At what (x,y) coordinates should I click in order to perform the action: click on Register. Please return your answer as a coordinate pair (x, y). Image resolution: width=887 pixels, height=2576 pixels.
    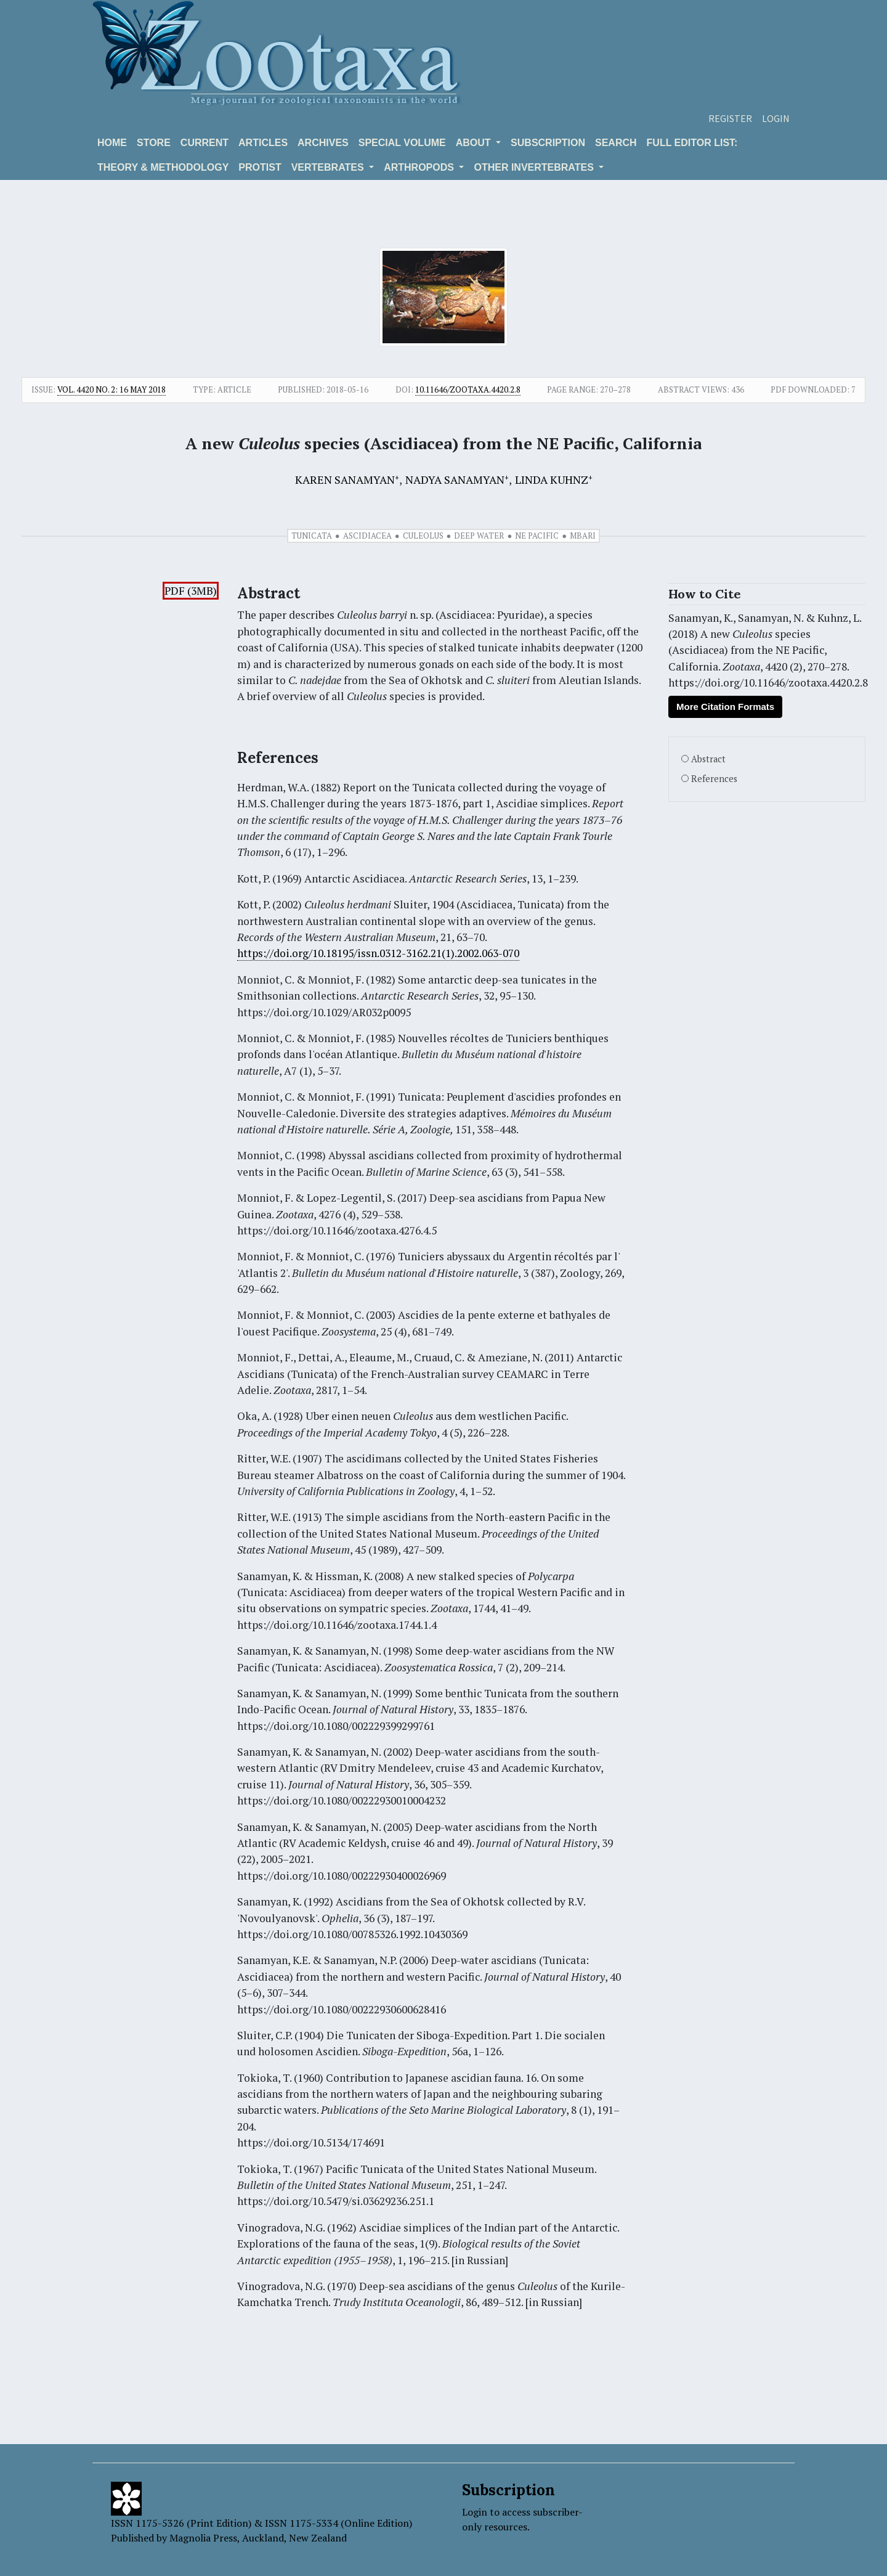
    Looking at the image, I should click on (730, 118).